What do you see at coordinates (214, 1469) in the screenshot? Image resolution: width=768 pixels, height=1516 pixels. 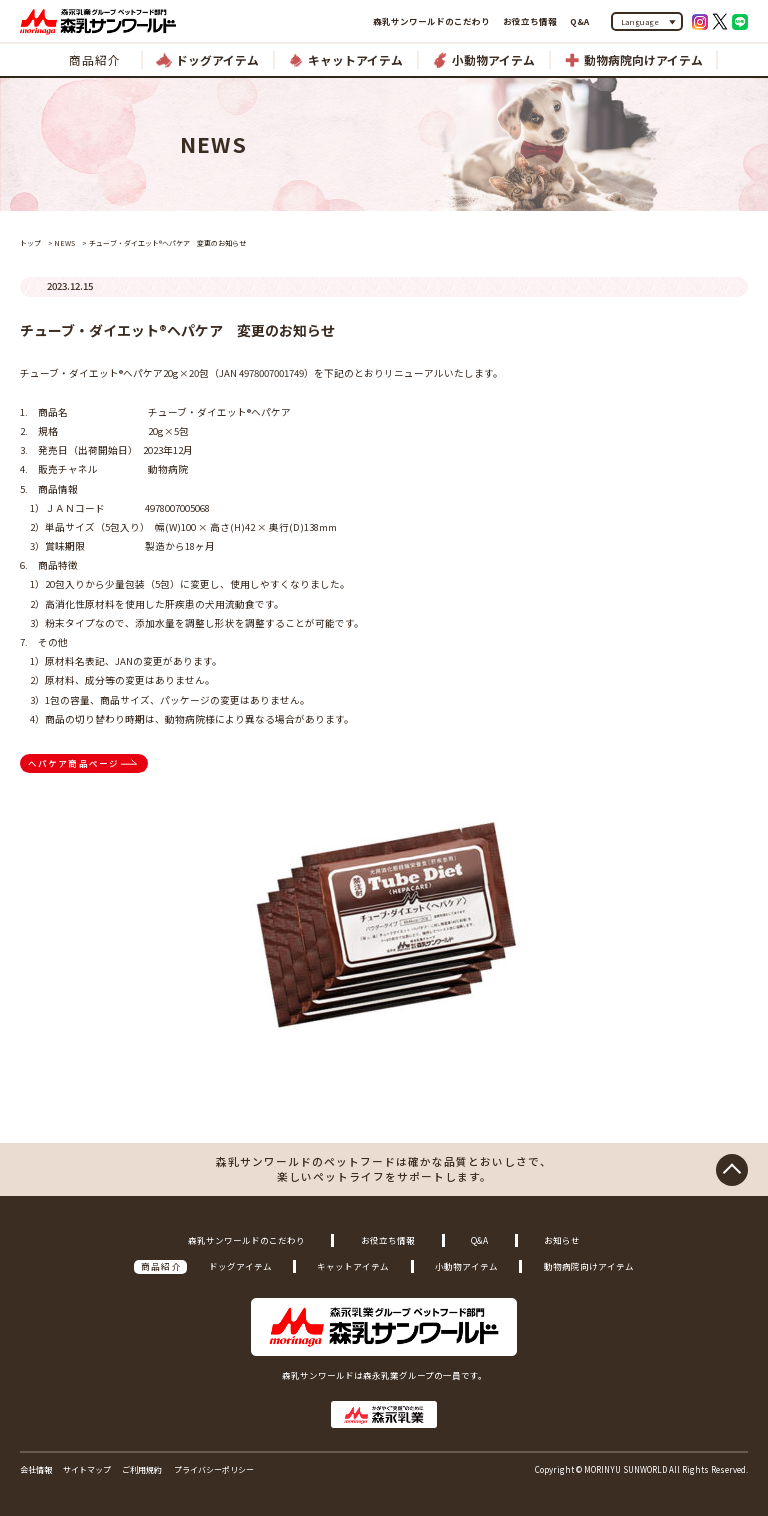 I see `プライバシーポリシー` at bounding box center [214, 1469].